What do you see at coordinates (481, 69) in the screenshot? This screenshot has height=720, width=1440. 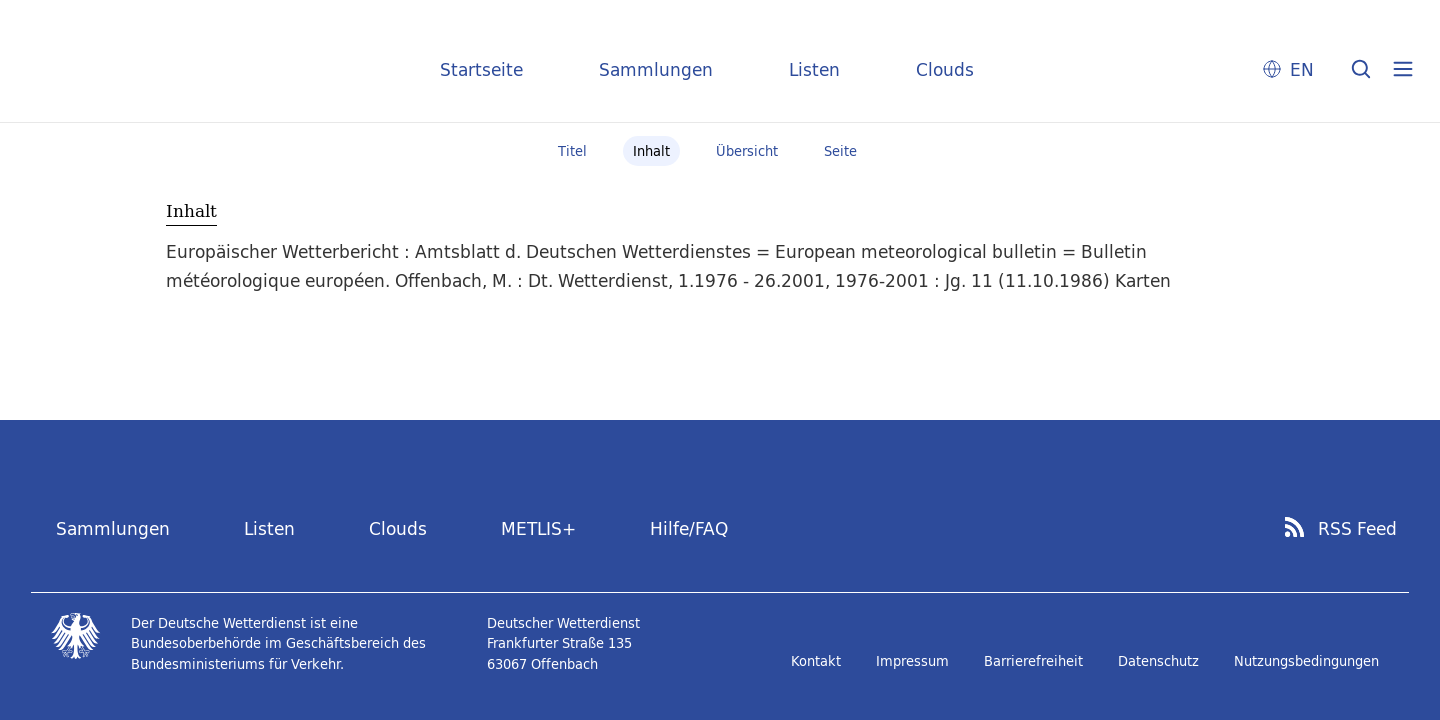 I see `Startseite` at bounding box center [481, 69].